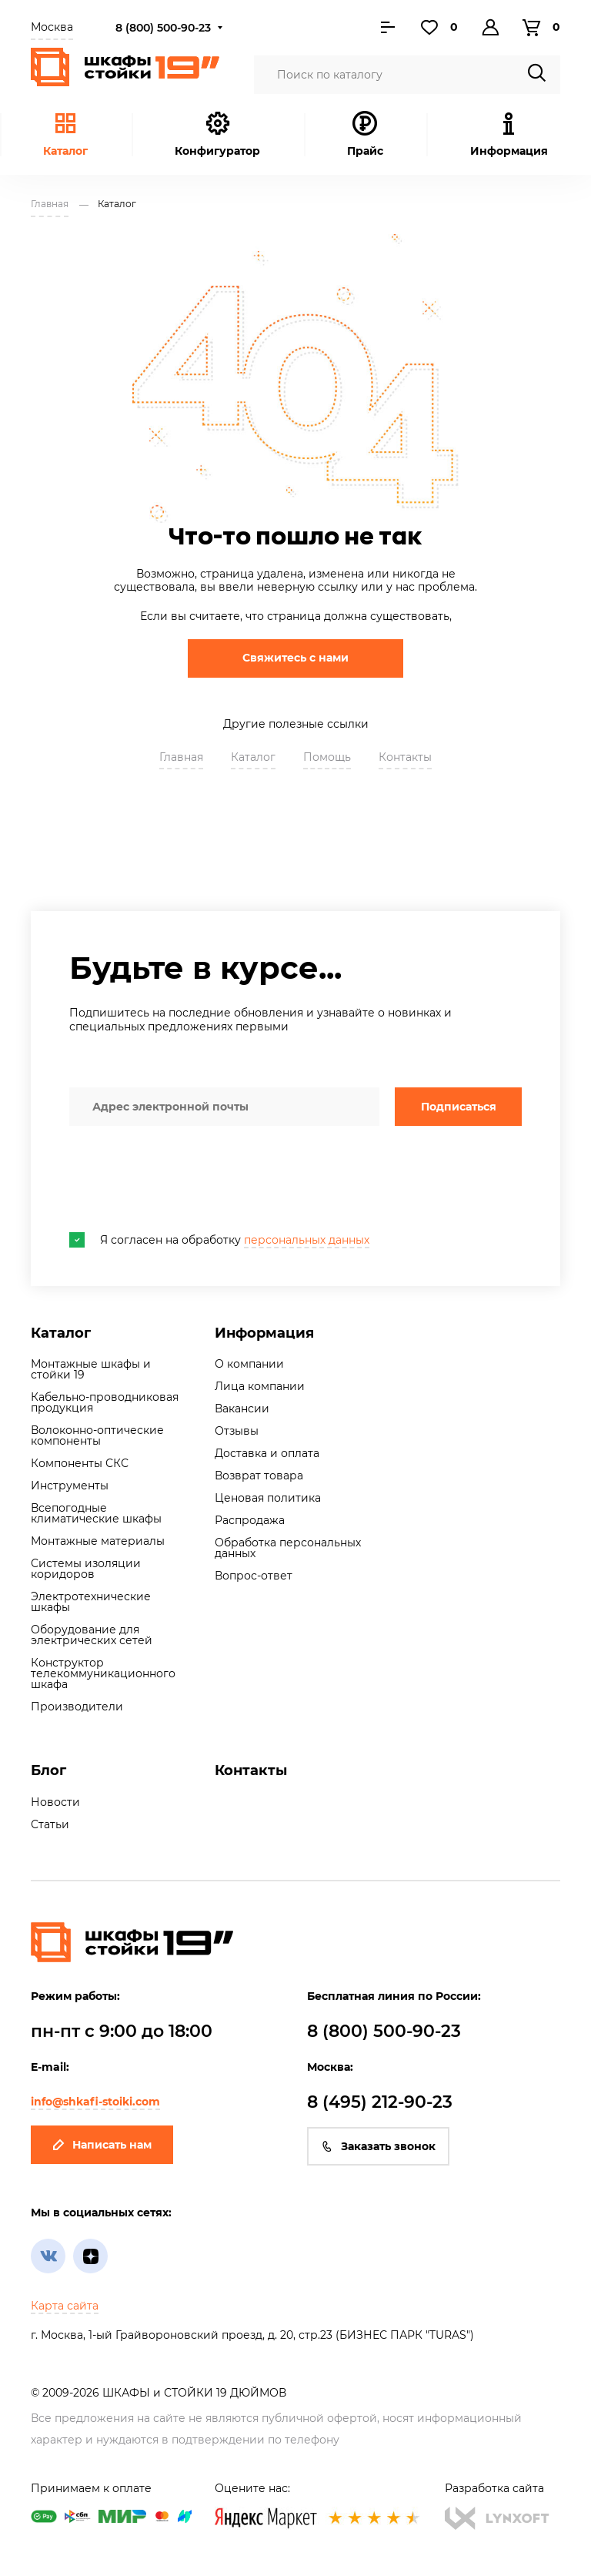  I want to click on Каталог, so click(65, 134).